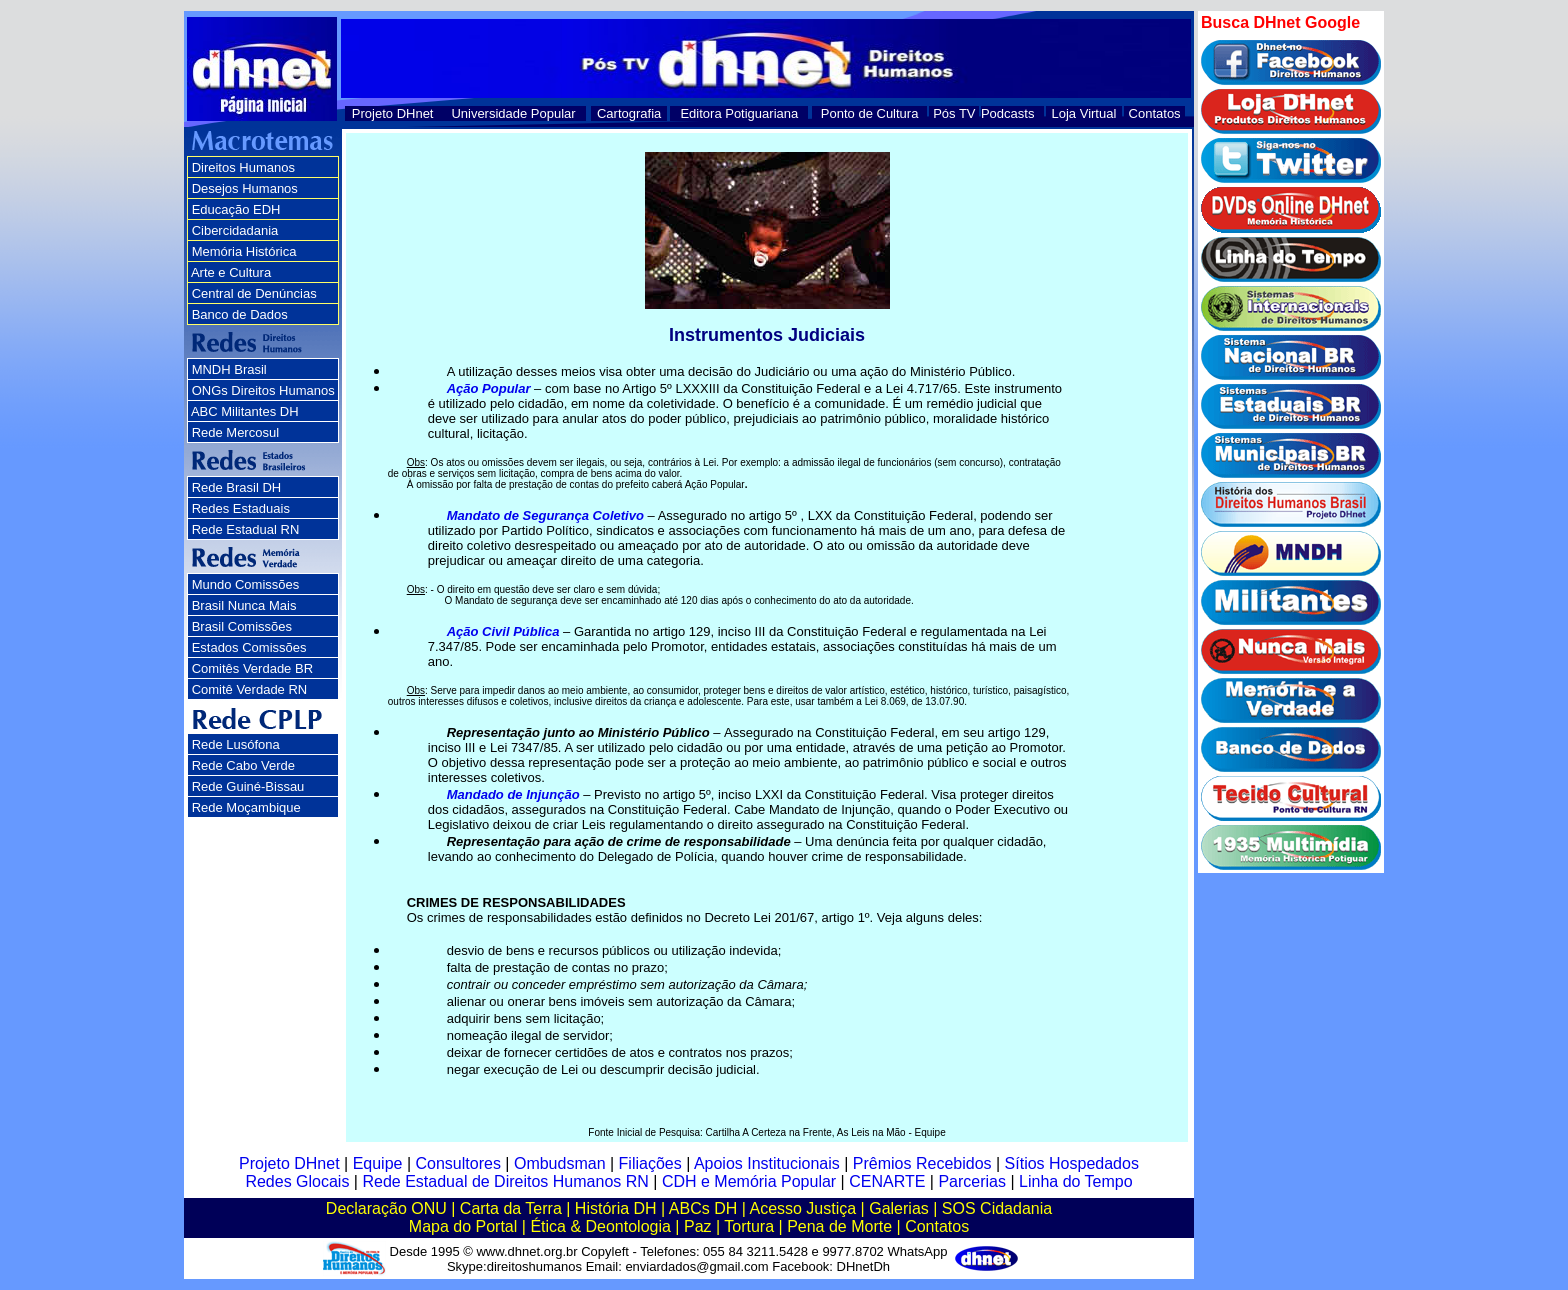 The height and width of the screenshot is (1290, 1568). What do you see at coordinates (386, 1208) in the screenshot?
I see `Declaração ONU` at bounding box center [386, 1208].